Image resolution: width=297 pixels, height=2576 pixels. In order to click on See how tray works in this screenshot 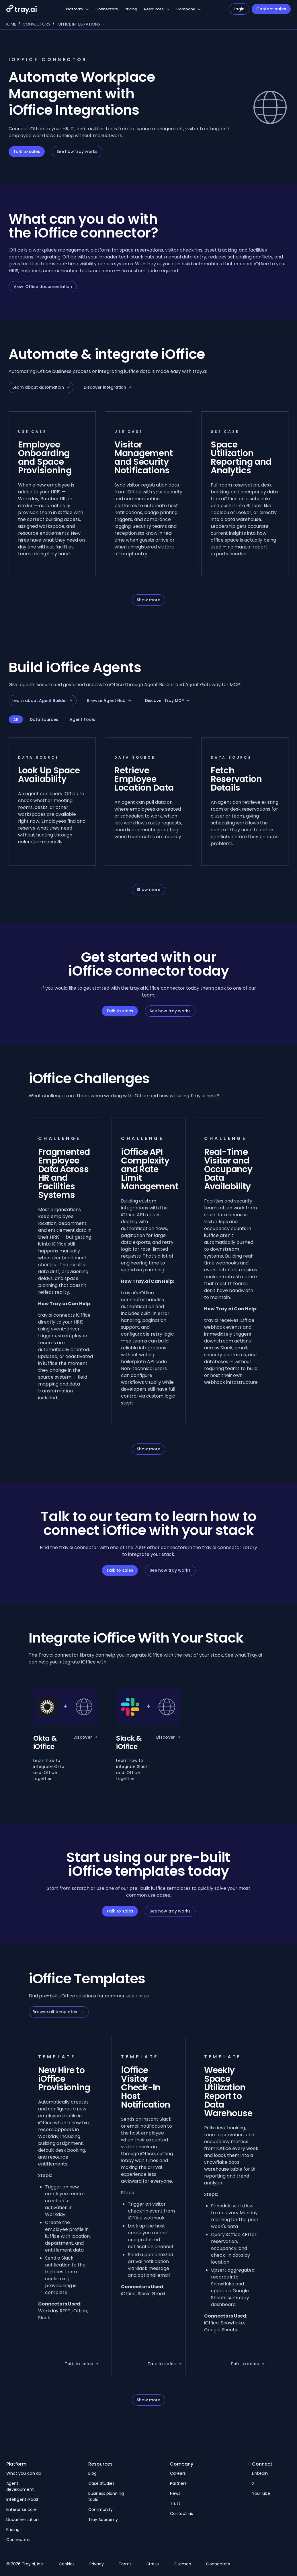, I will do `click(76, 151)`.